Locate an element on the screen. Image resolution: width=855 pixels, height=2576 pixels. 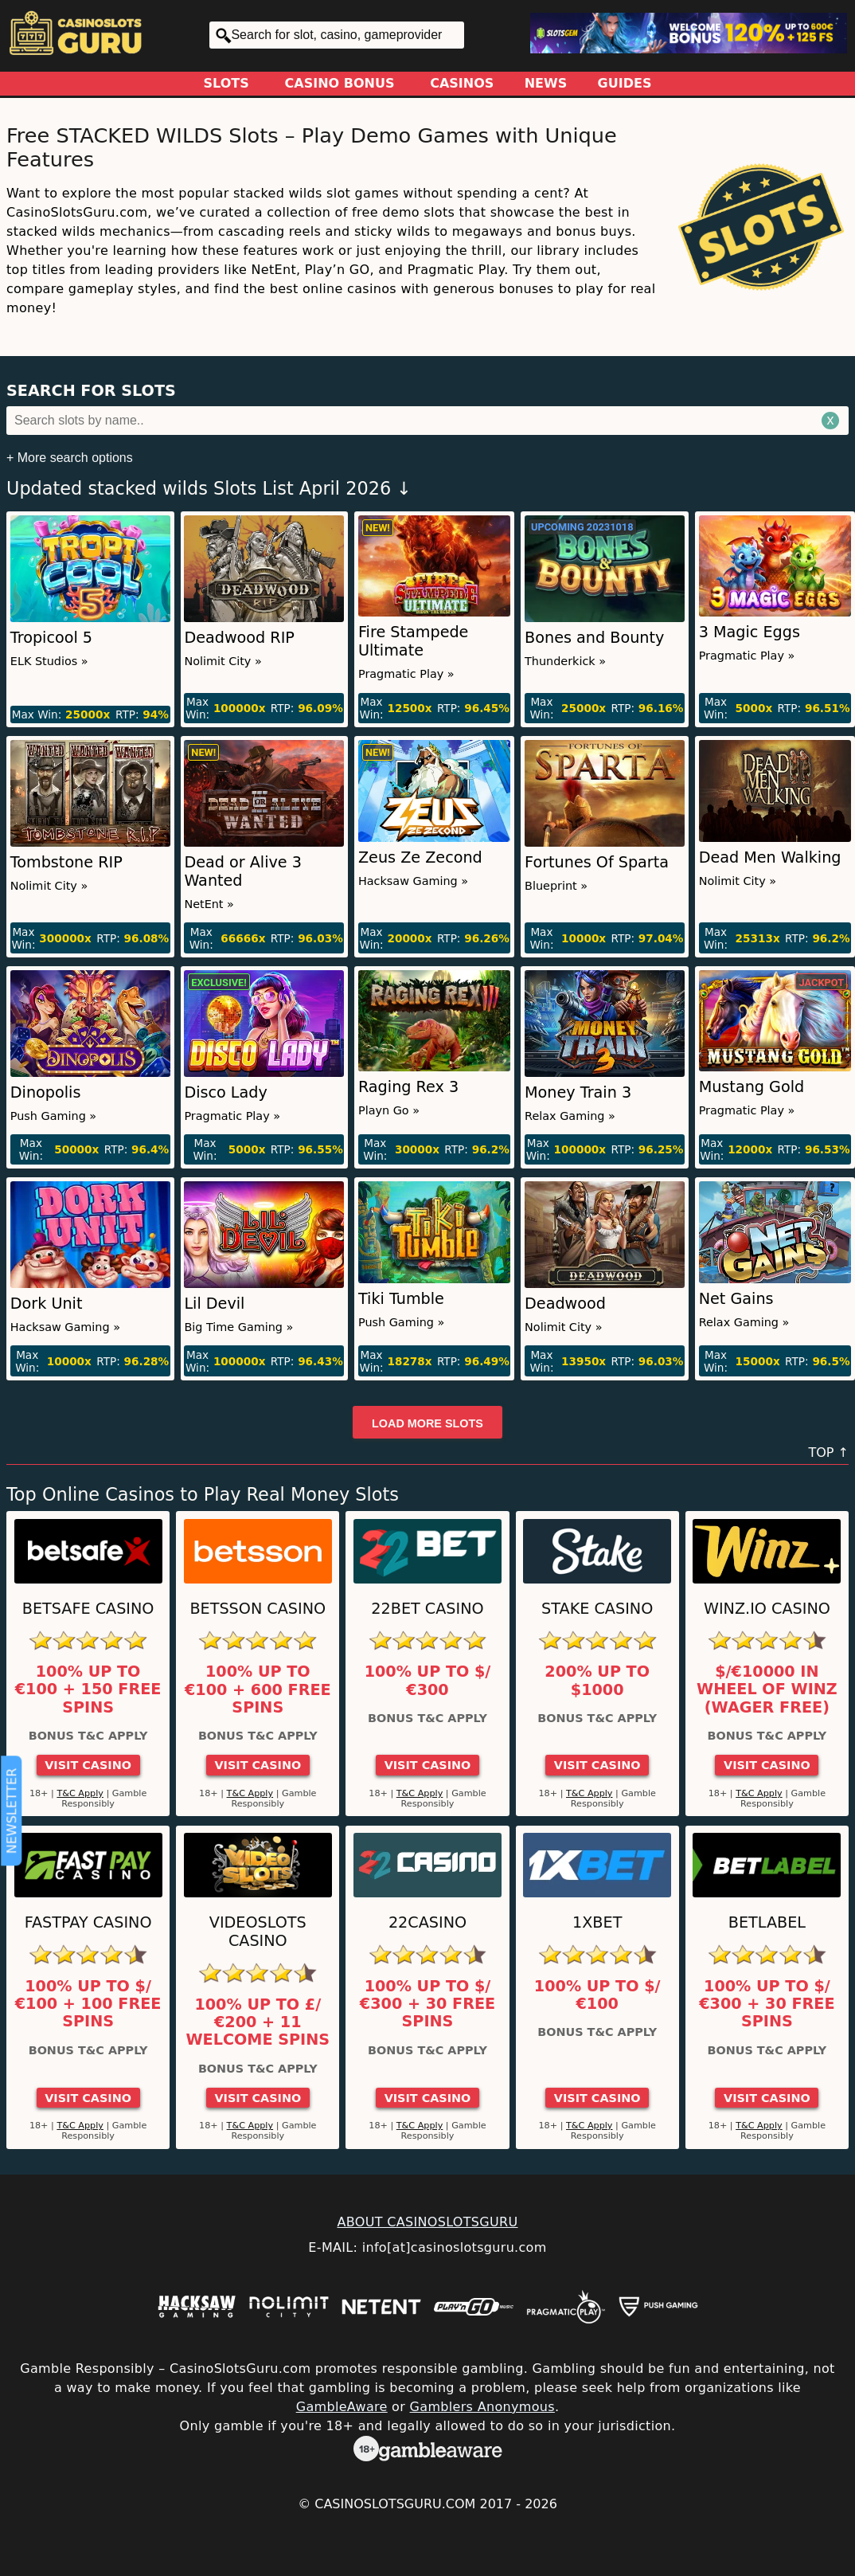
Relax Gaming » is located at coordinates (570, 1116).